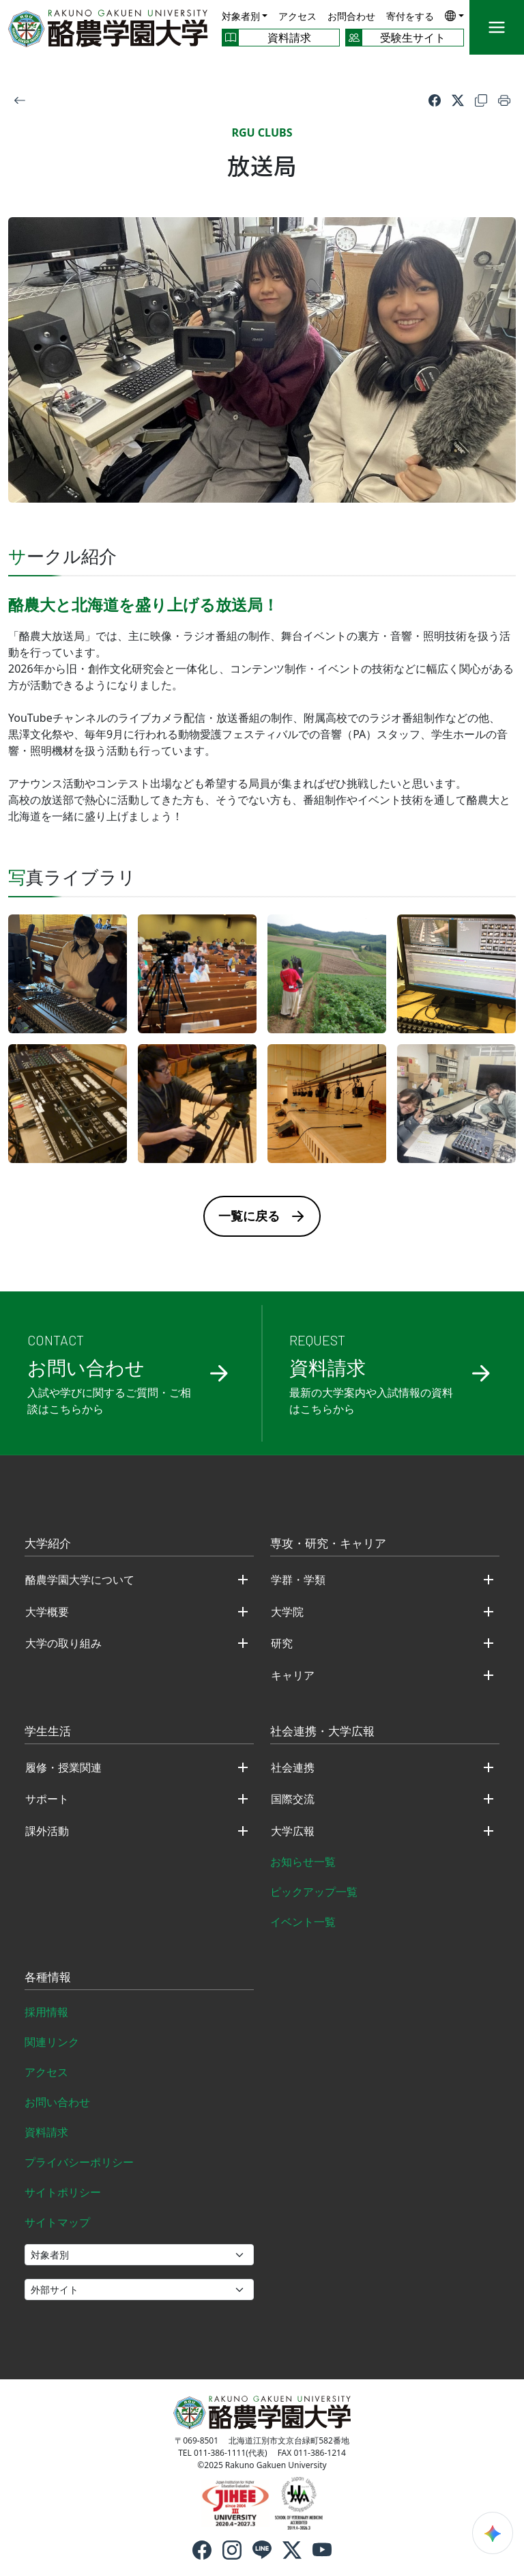 The width and height of the screenshot is (524, 2576). Describe the element at coordinates (496, 27) in the screenshot. I see `[メニュー]` at that location.